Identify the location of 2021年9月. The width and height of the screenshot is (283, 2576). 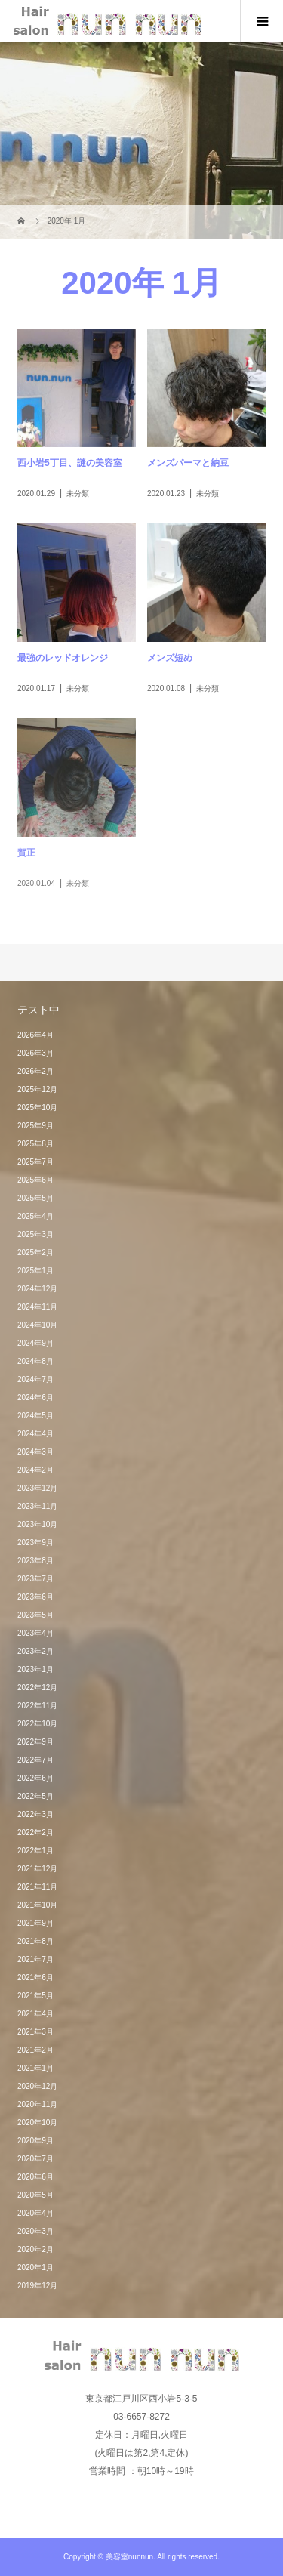
(35, 1923).